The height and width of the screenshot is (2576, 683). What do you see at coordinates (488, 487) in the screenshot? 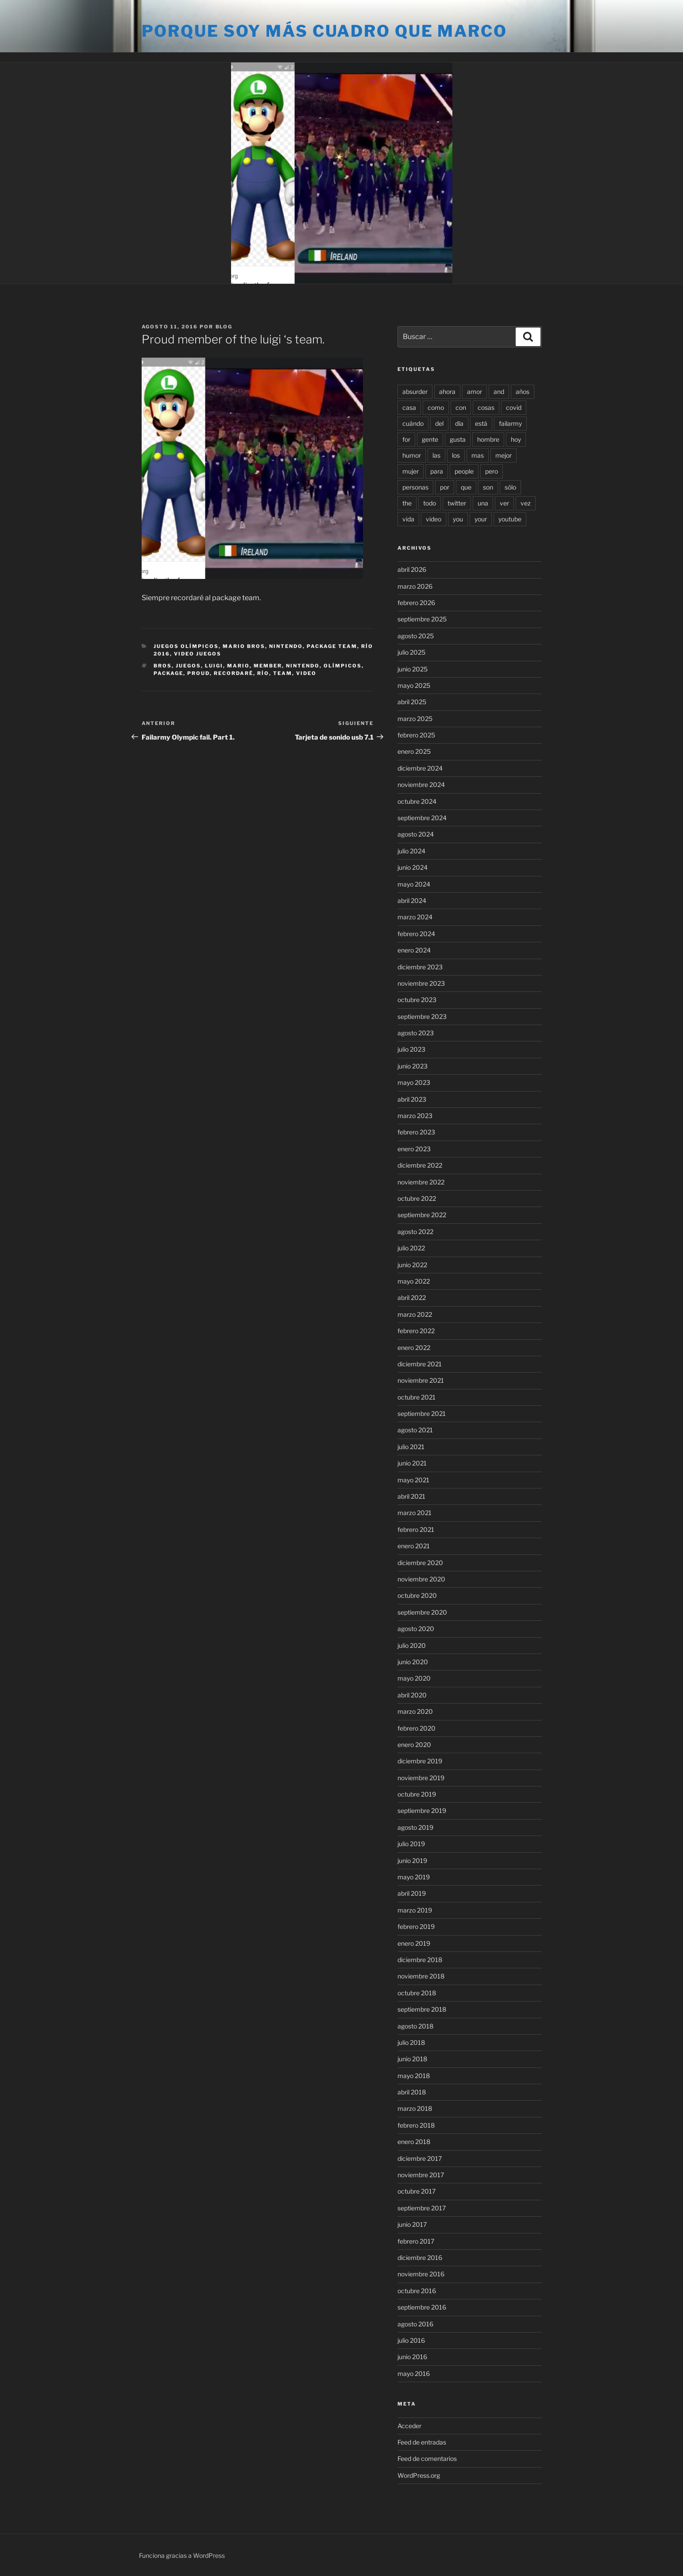
I see `son` at bounding box center [488, 487].